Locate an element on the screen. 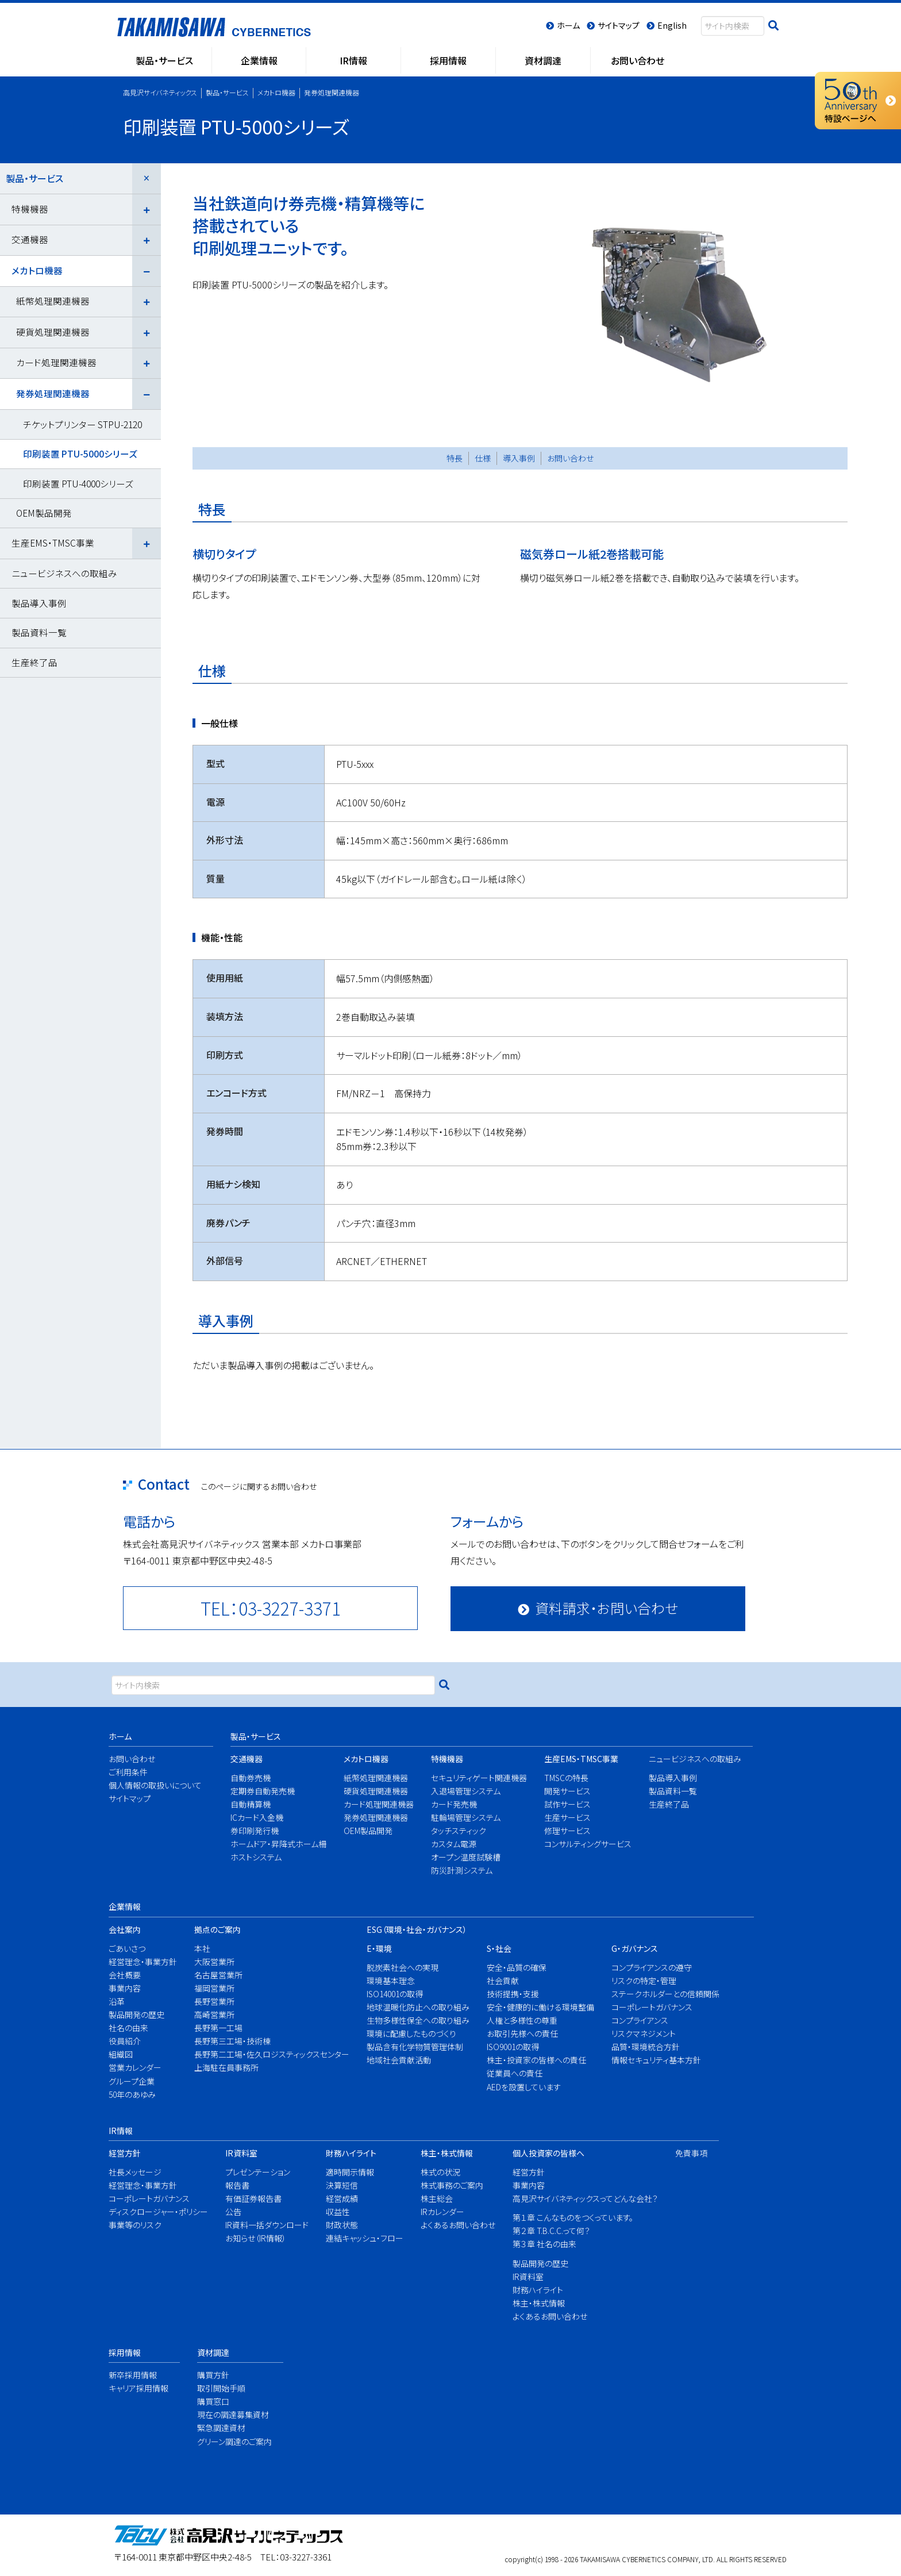  サイトマップ is located at coordinates (130, 1798).